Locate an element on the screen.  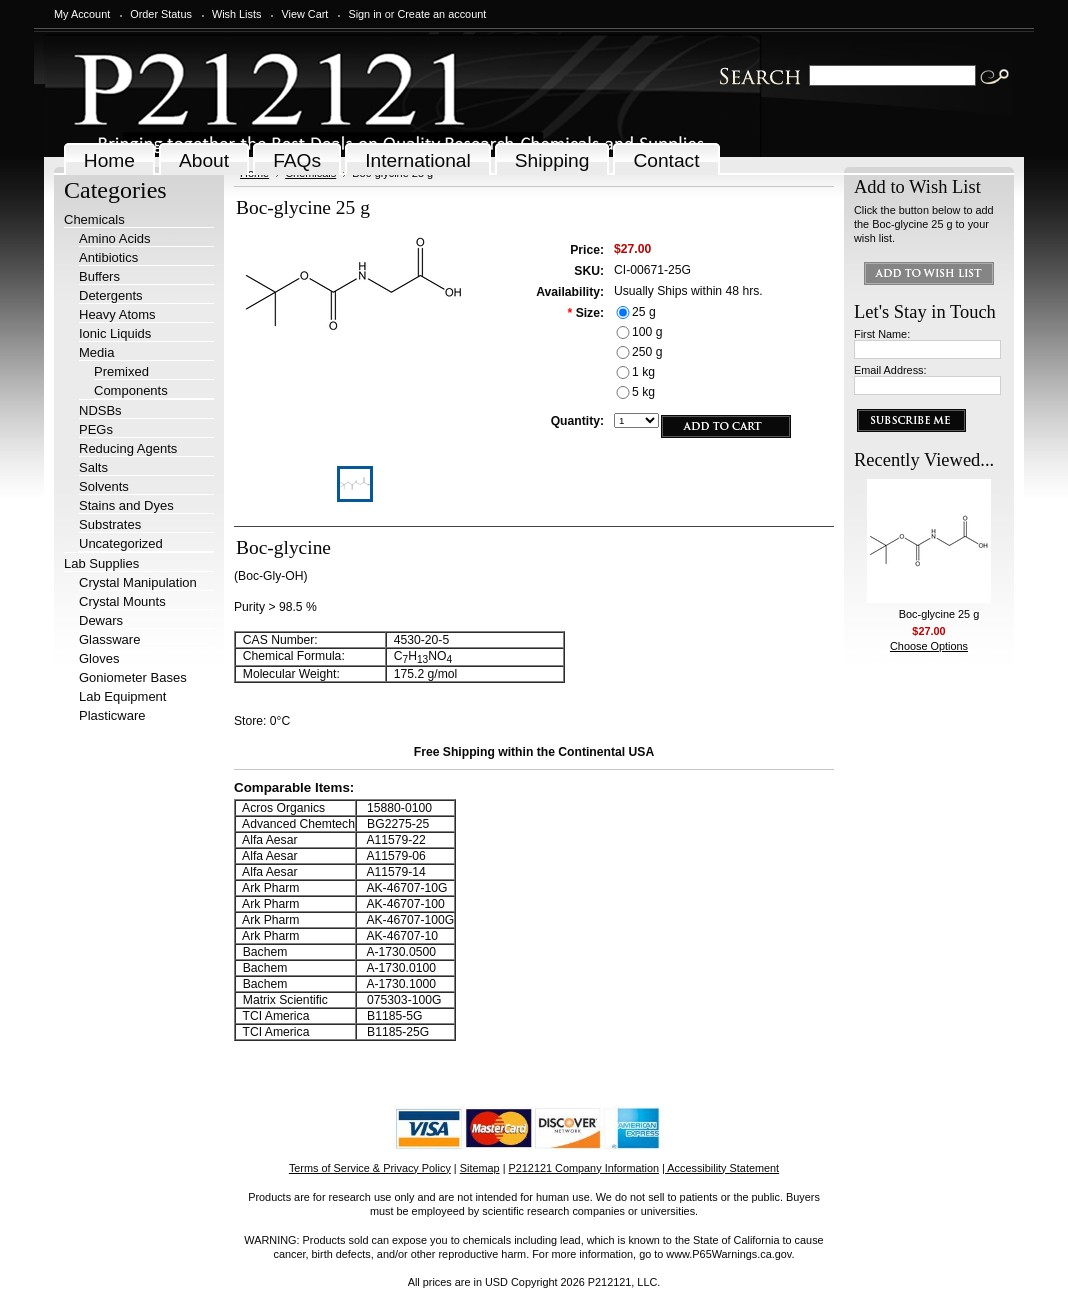
Premixed is located at coordinates (121, 371).